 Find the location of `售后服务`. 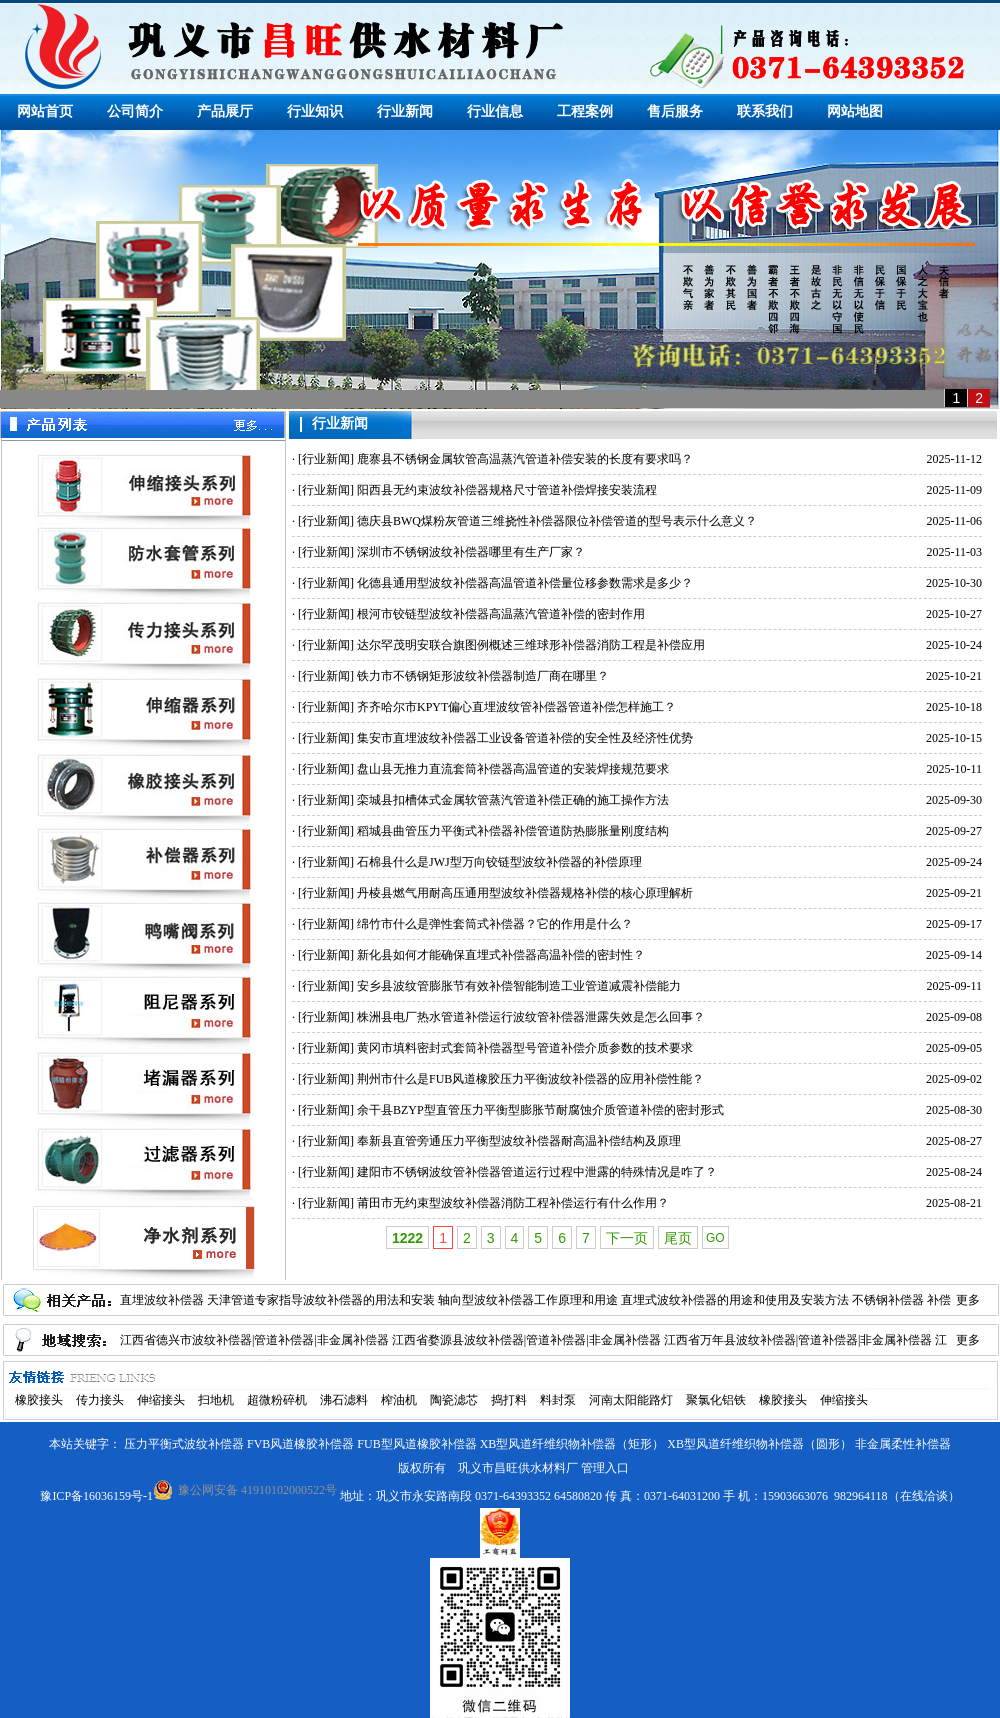

售后服务 is located at coordinates (675, 111).